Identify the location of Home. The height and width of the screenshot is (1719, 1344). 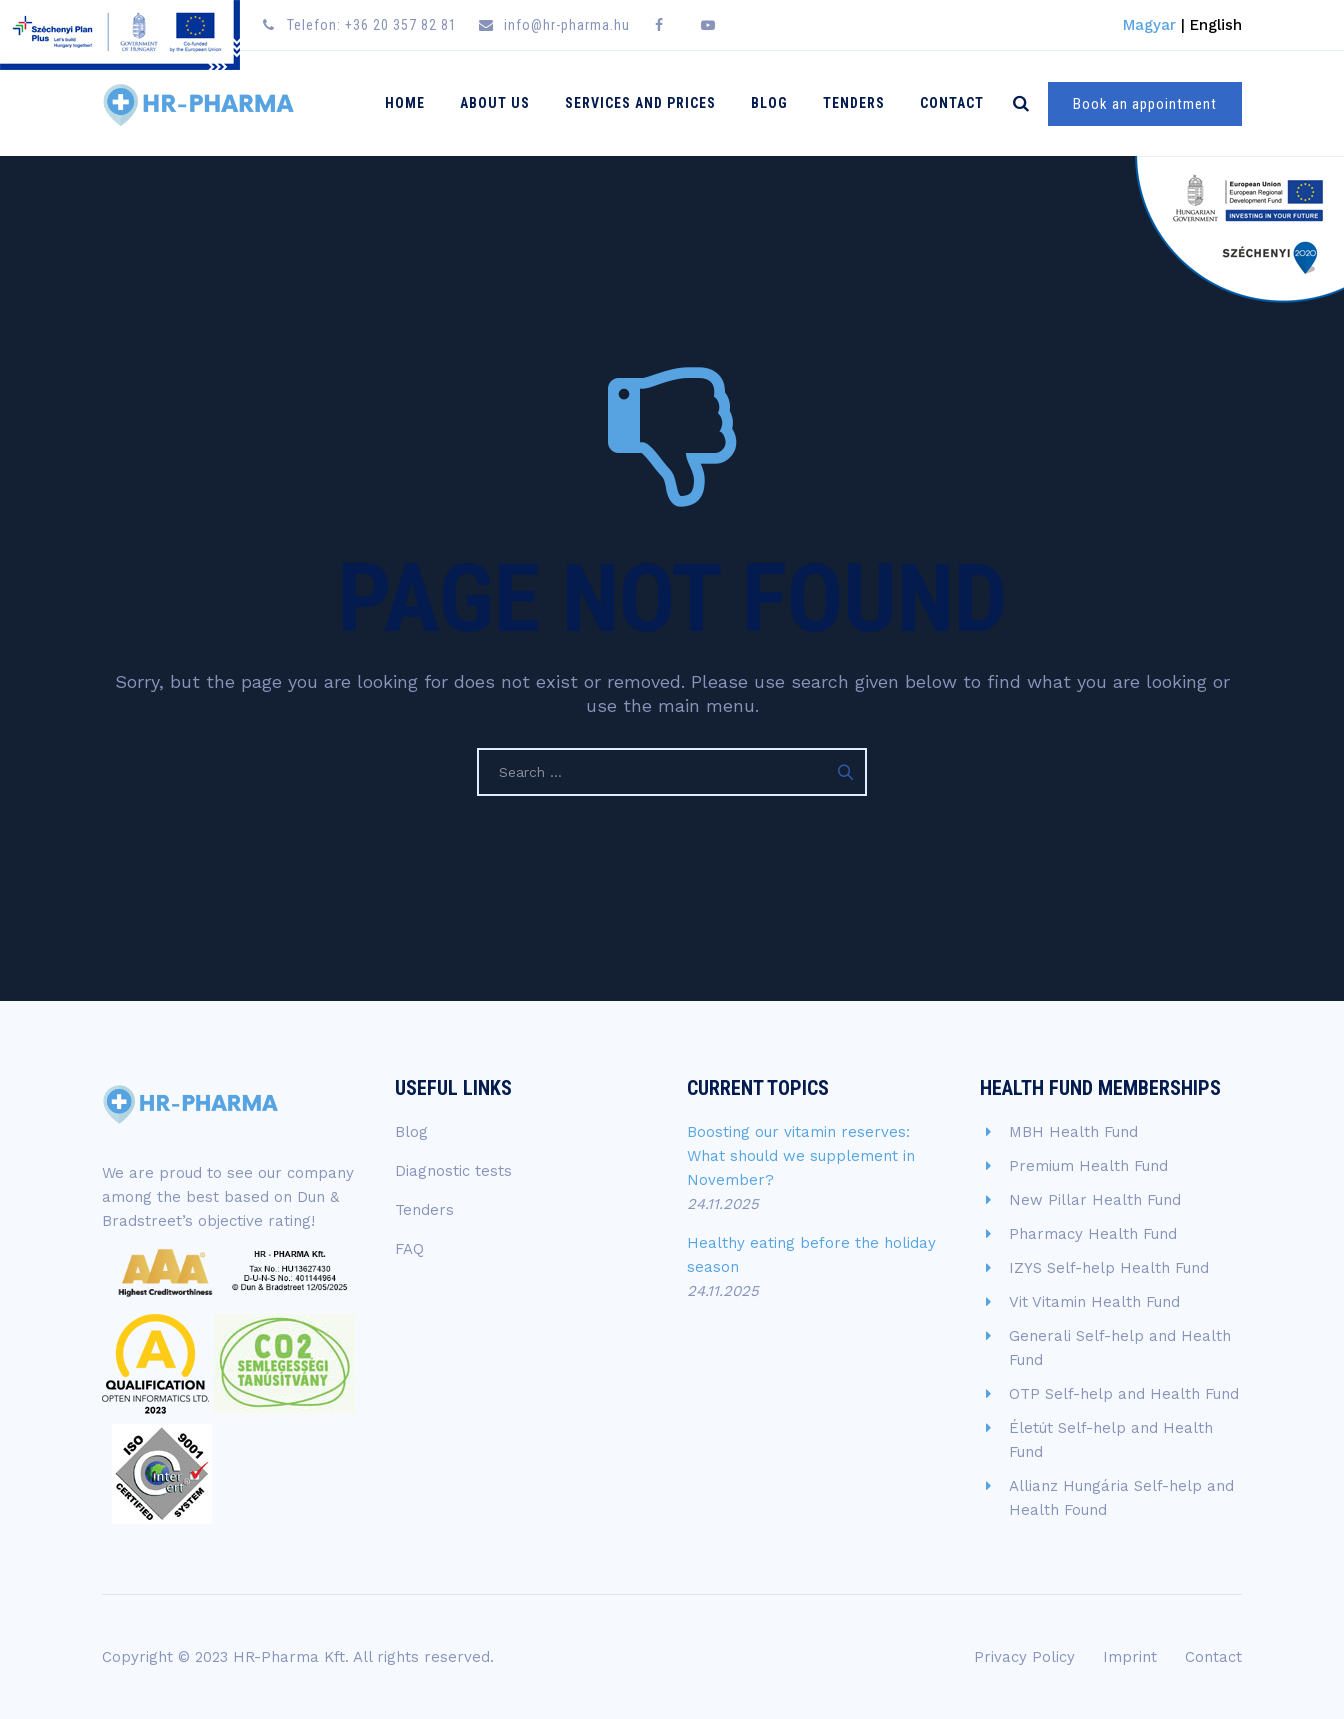
(405, 103).